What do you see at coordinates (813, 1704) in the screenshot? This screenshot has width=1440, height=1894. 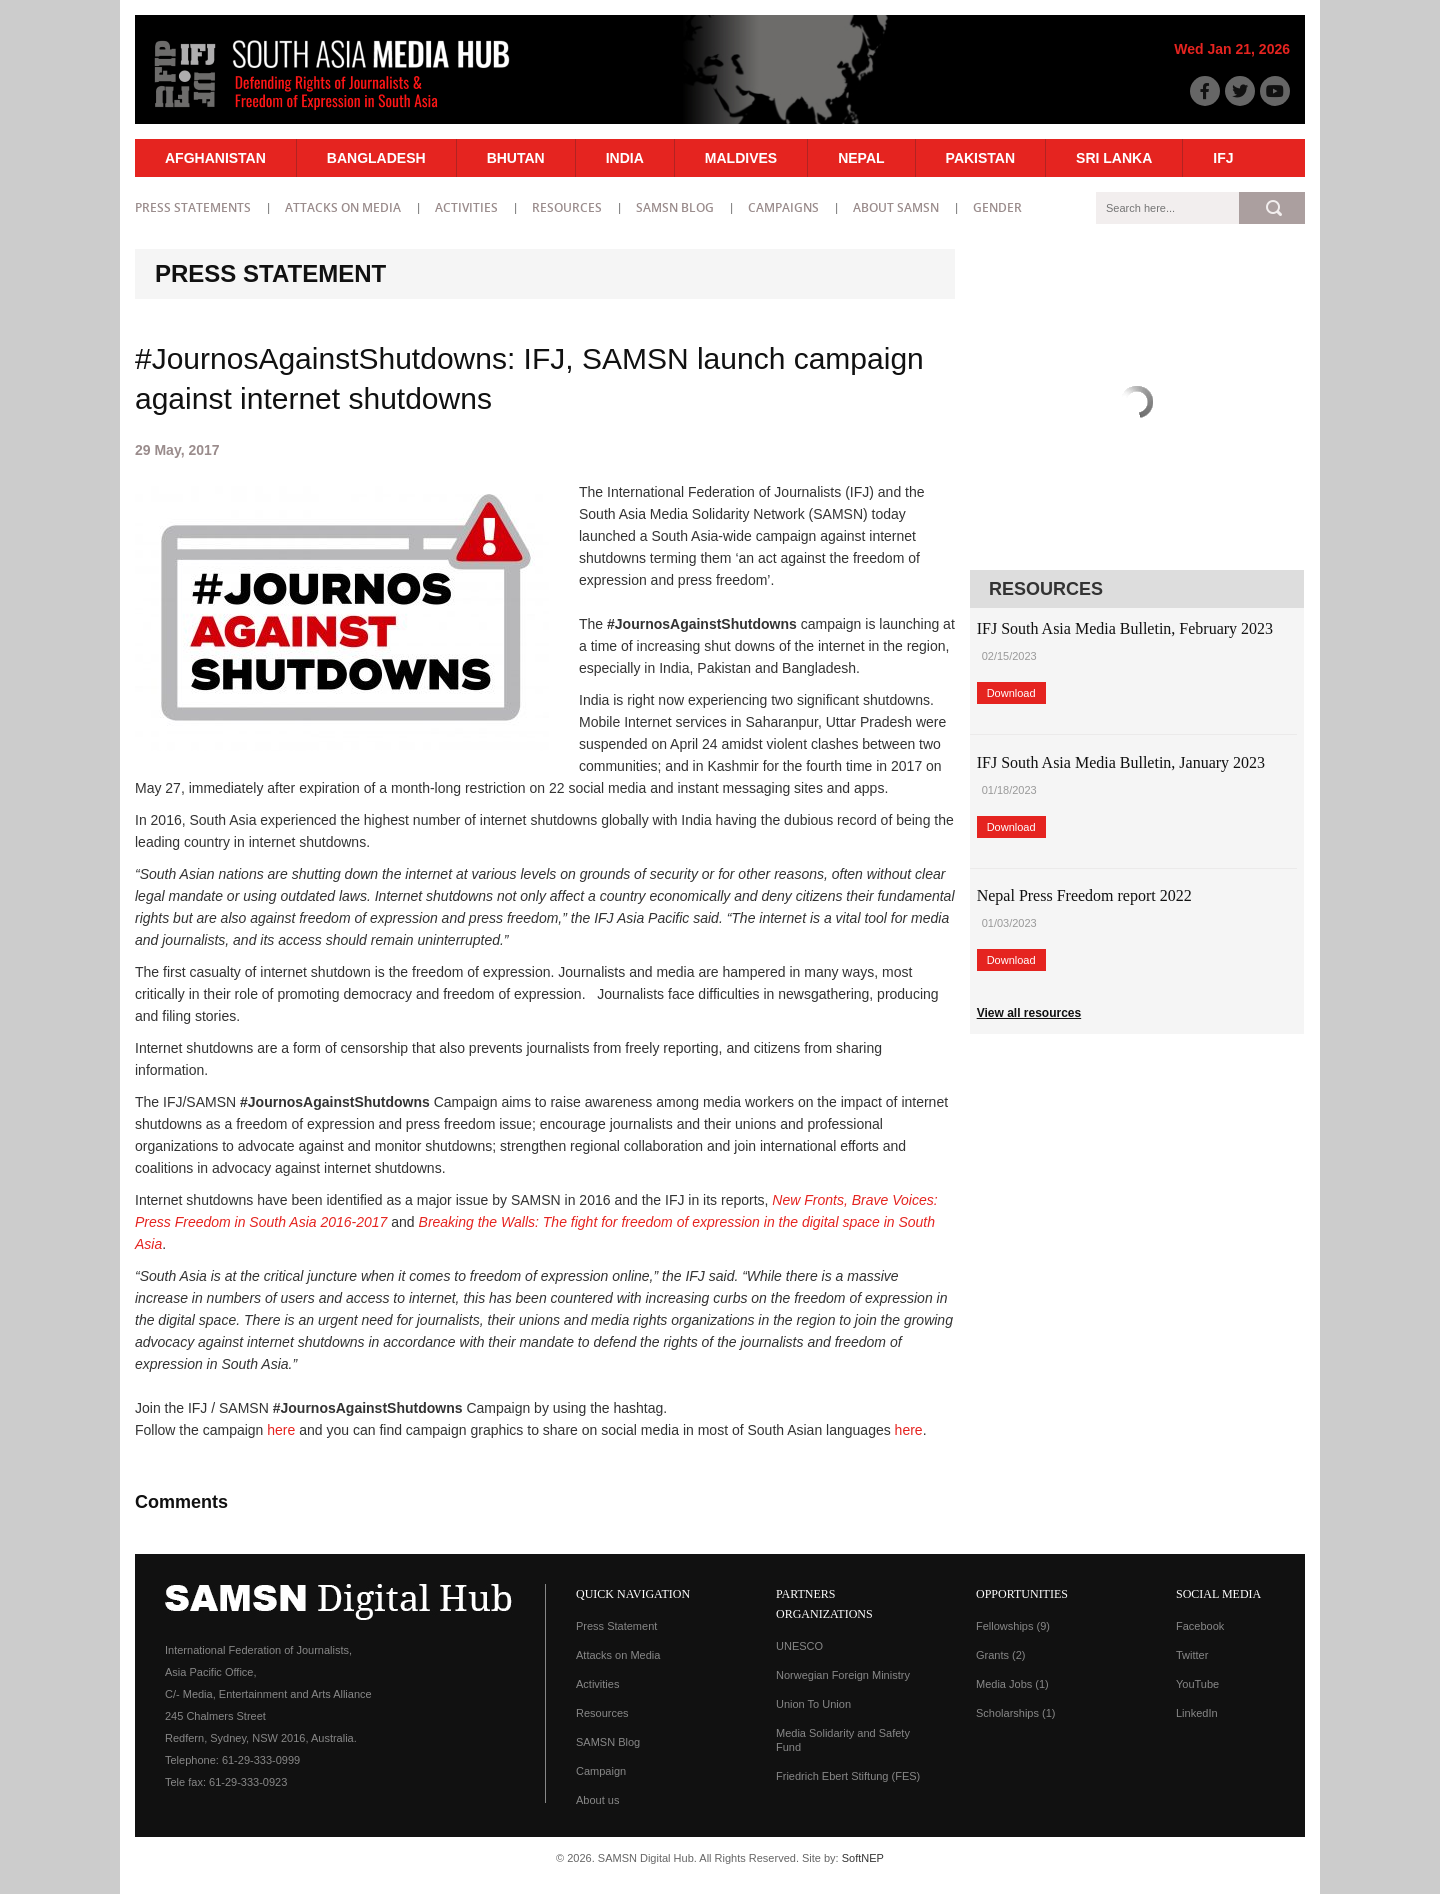 I see `Union To Union` at bounding box center [813, 1704].